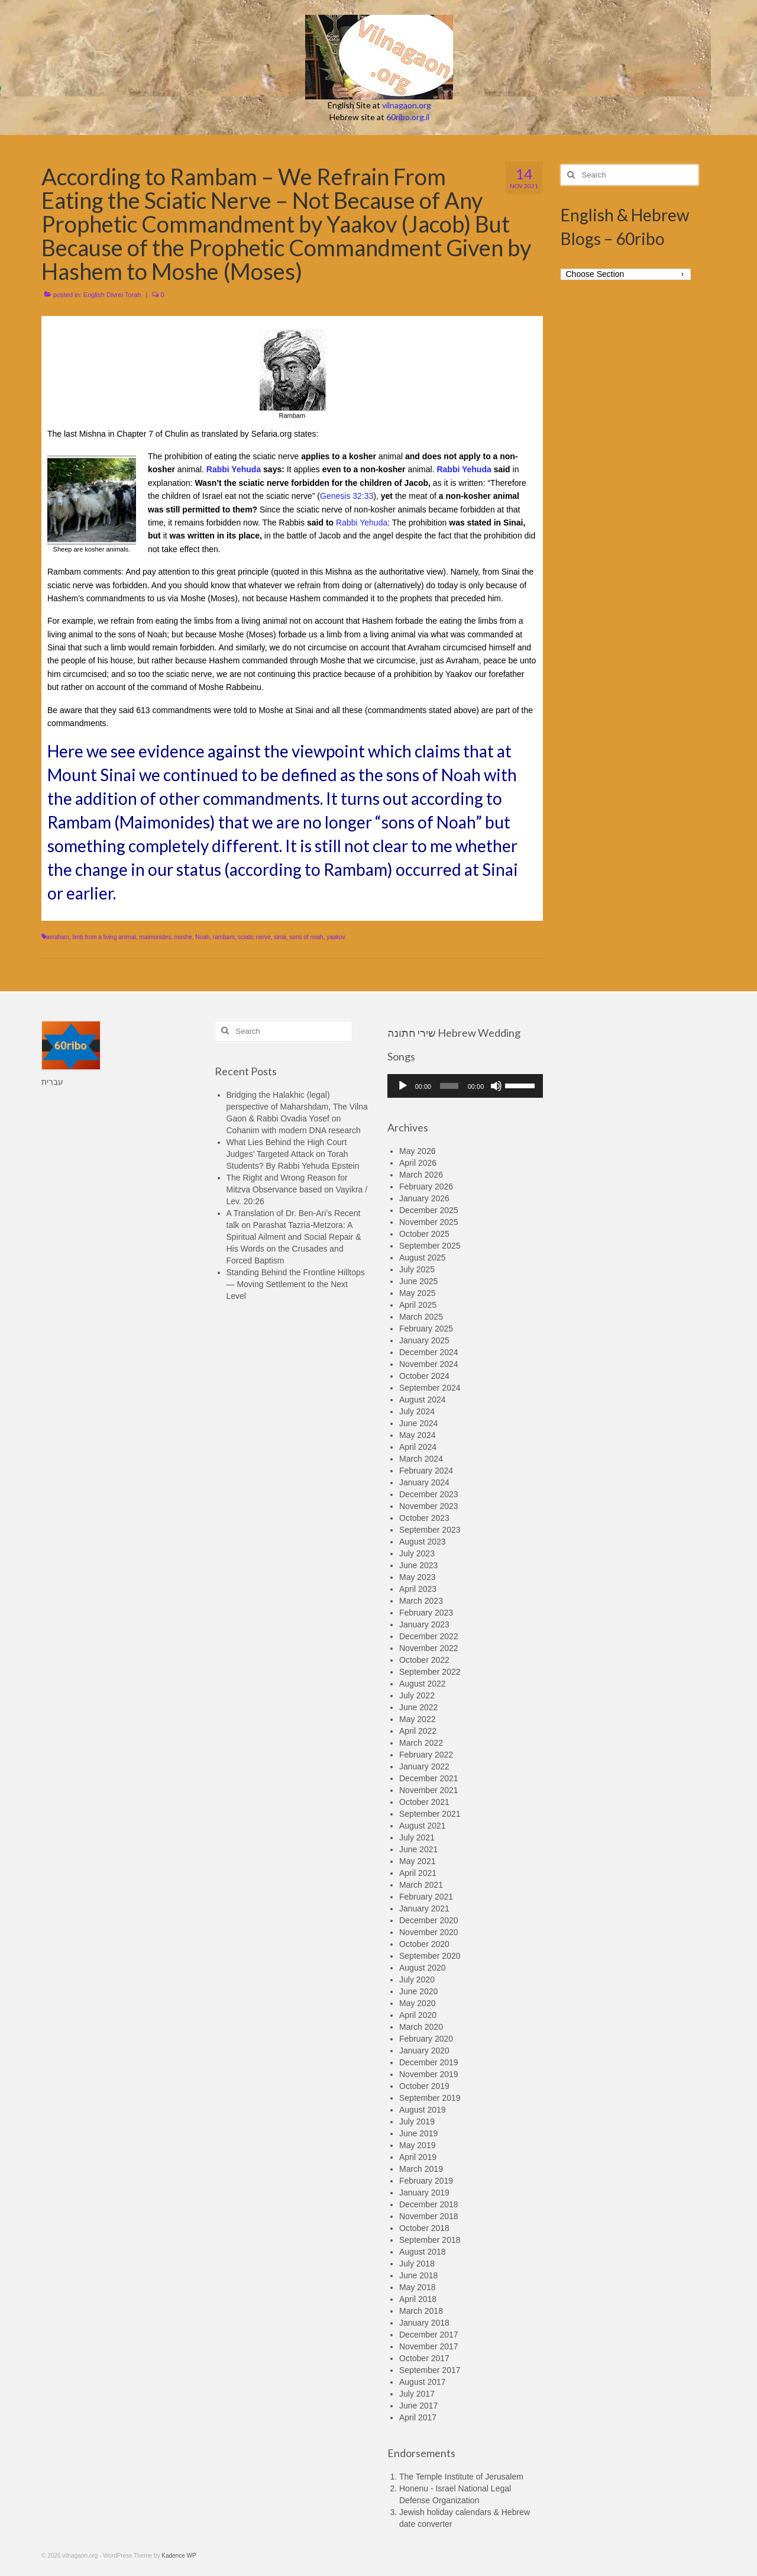 The image size is (757, 2576). Describe the element at coordinates (417, 2121) in the screenshot. I see `July 2019` at that location.